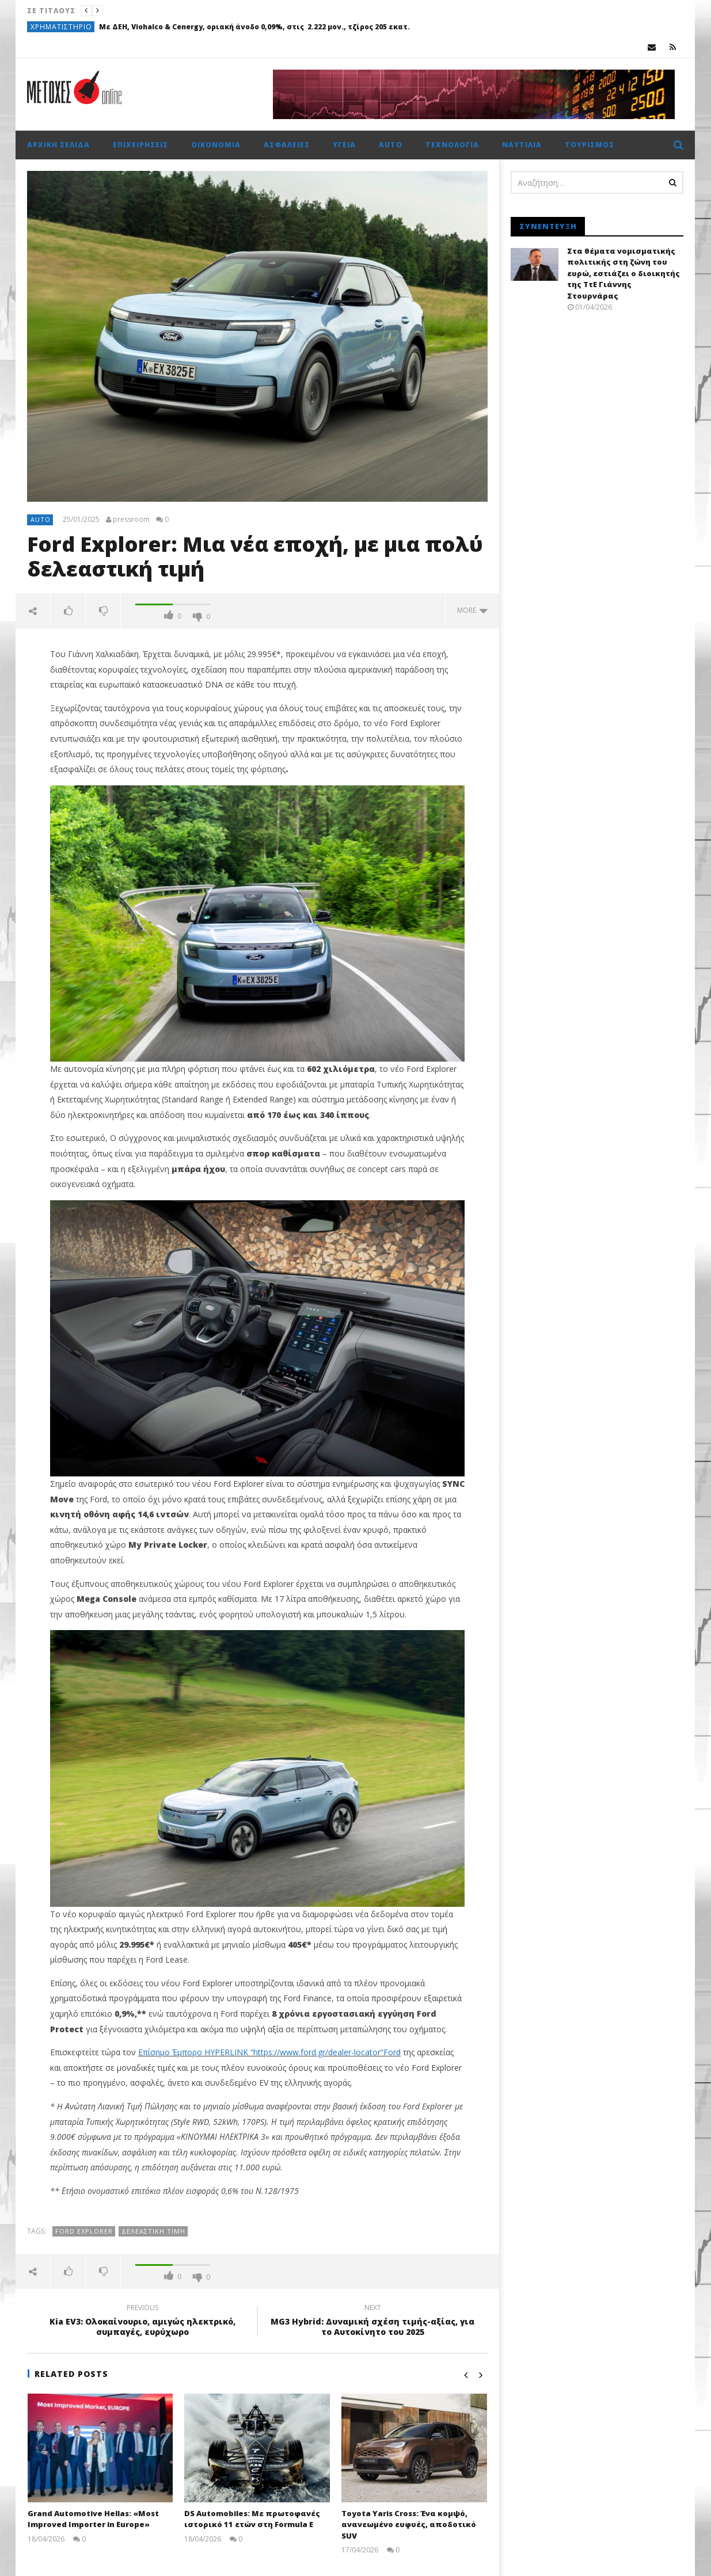 The height and width of the screenshot is (2576, 711). I want to click on pressroom, so click(131, 519).